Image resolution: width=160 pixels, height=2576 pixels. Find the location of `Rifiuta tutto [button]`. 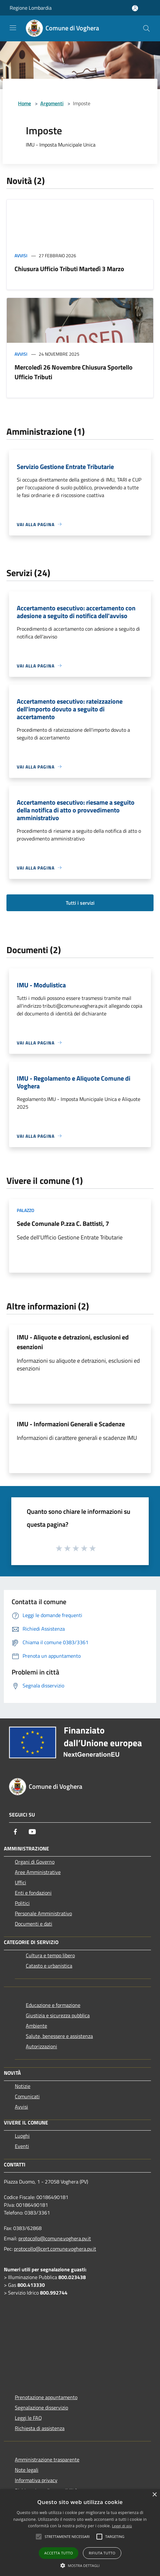

Rifiuta tutto [button] is located at coordinates (102, 2553).